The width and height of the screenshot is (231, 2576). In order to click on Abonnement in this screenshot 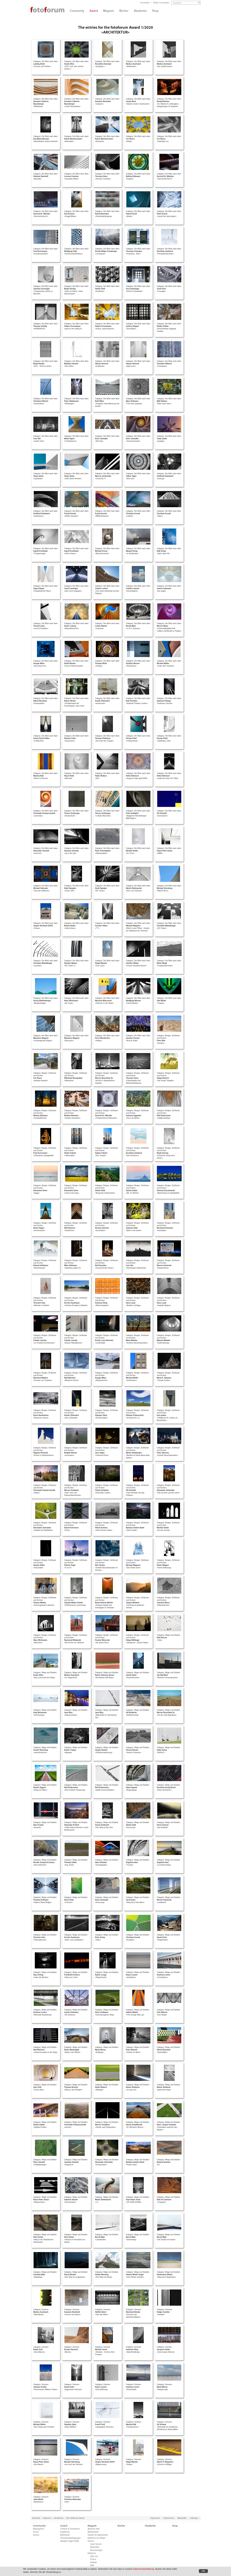, I will do `click(93, 2532)`.